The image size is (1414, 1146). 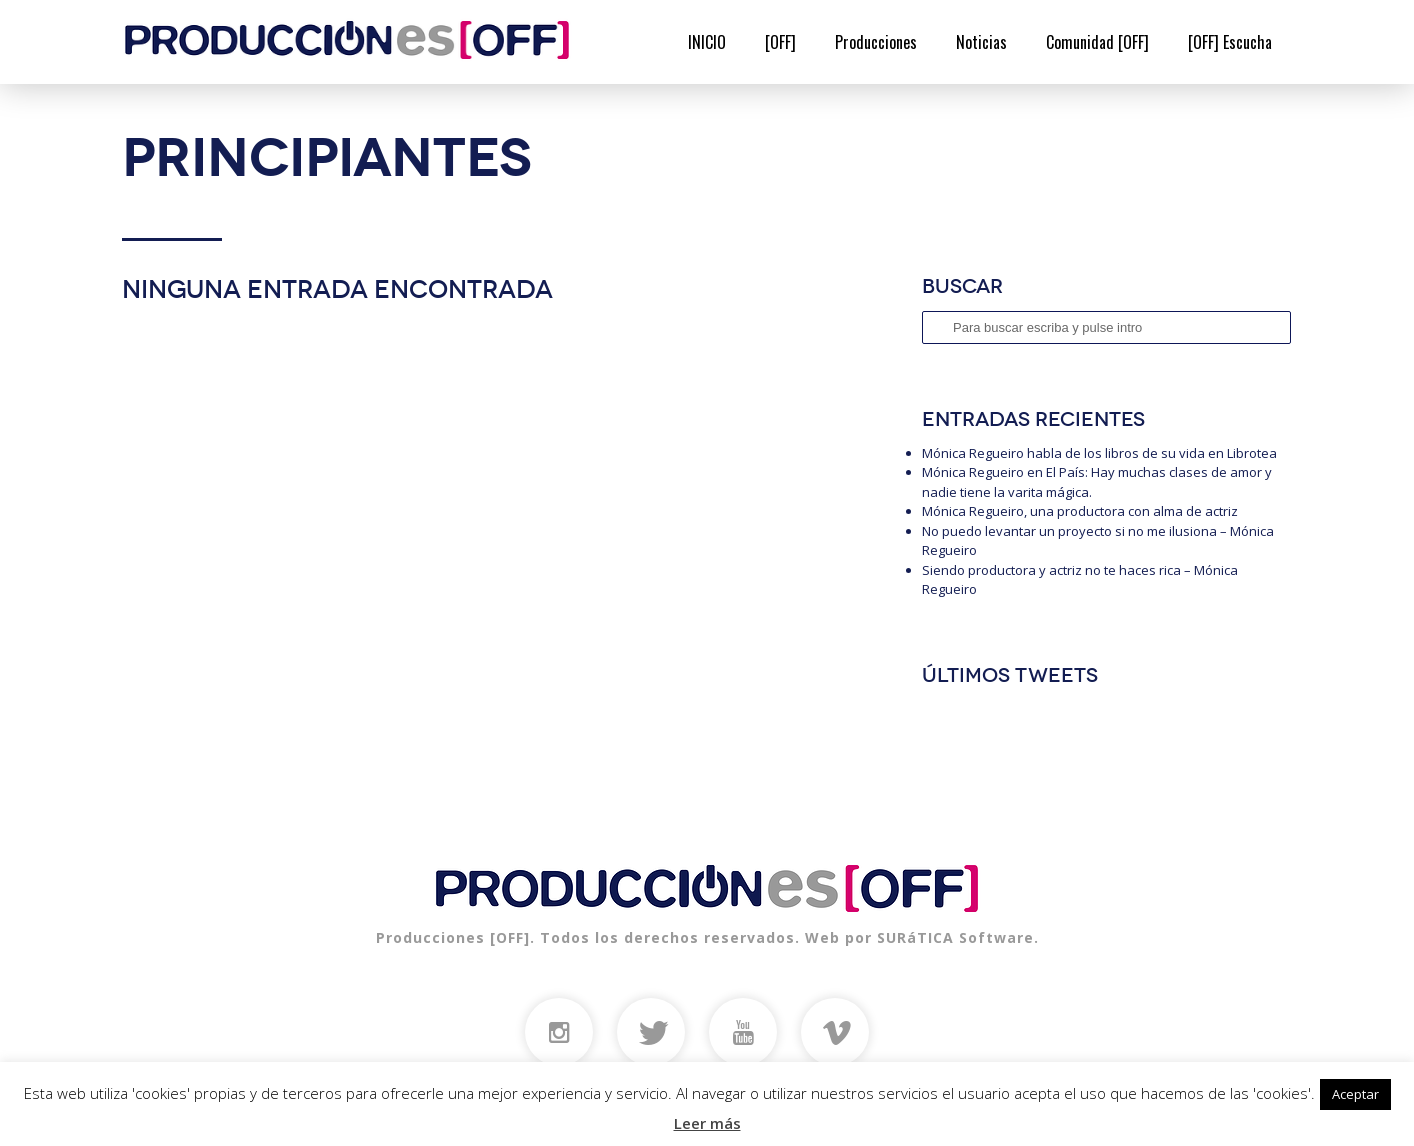 I want to click on Aceptar [button], so click(x=1355, y=1094).